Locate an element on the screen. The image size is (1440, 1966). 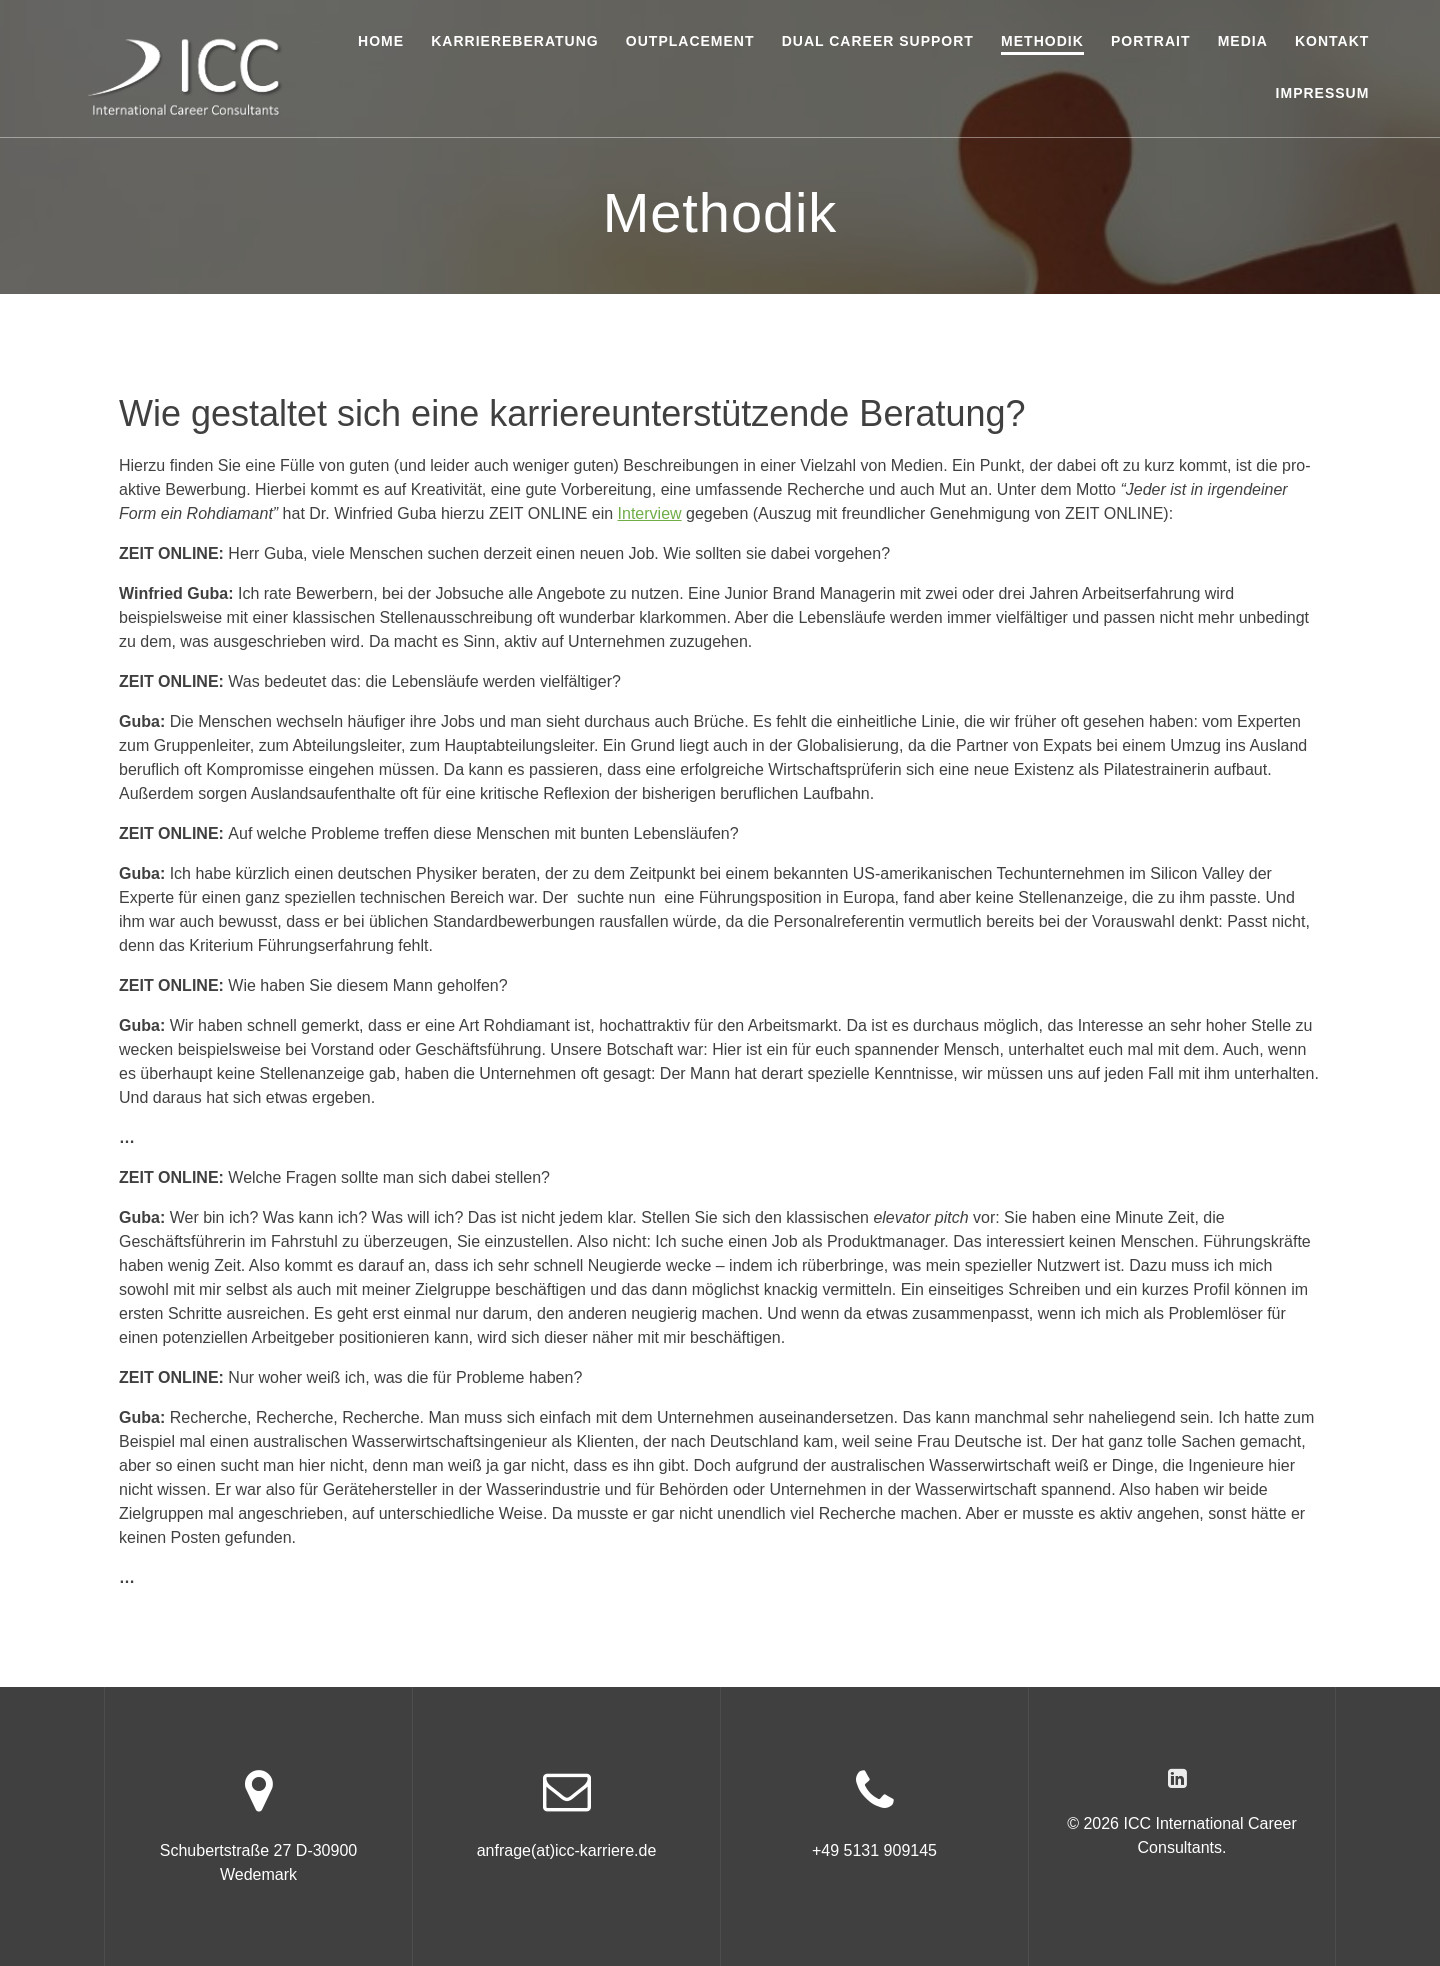
Portrait is located at coordinates (1151, 41).